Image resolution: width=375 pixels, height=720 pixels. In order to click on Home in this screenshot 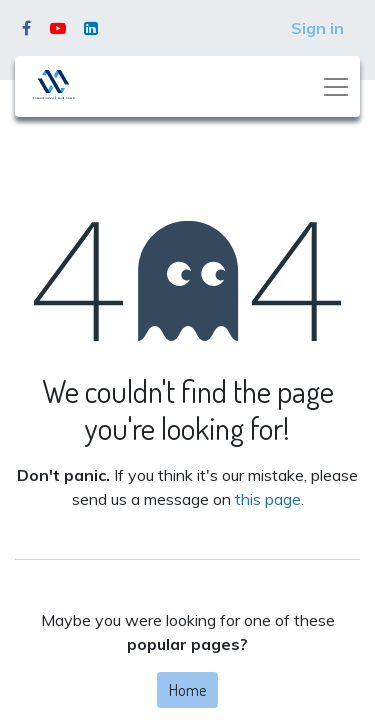, I will do `click(187, 690)`.